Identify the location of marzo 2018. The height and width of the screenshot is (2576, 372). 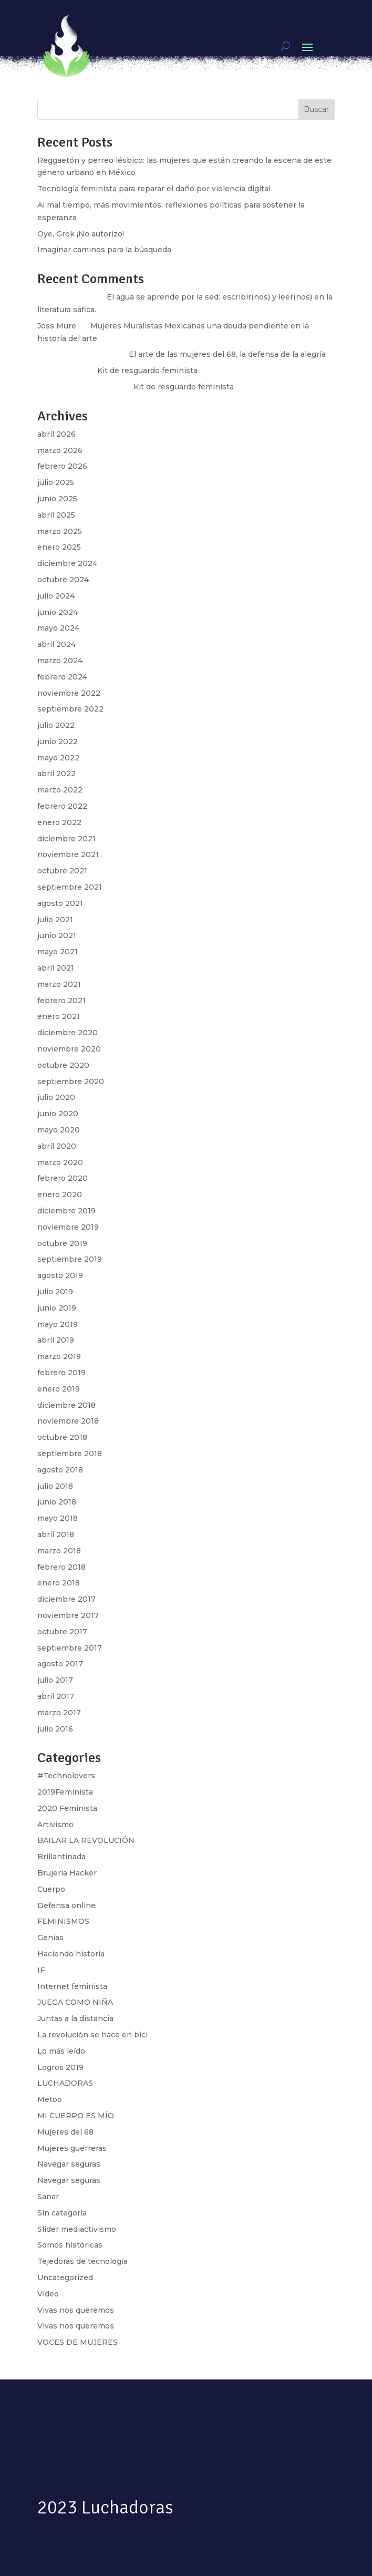
(59, 1550).